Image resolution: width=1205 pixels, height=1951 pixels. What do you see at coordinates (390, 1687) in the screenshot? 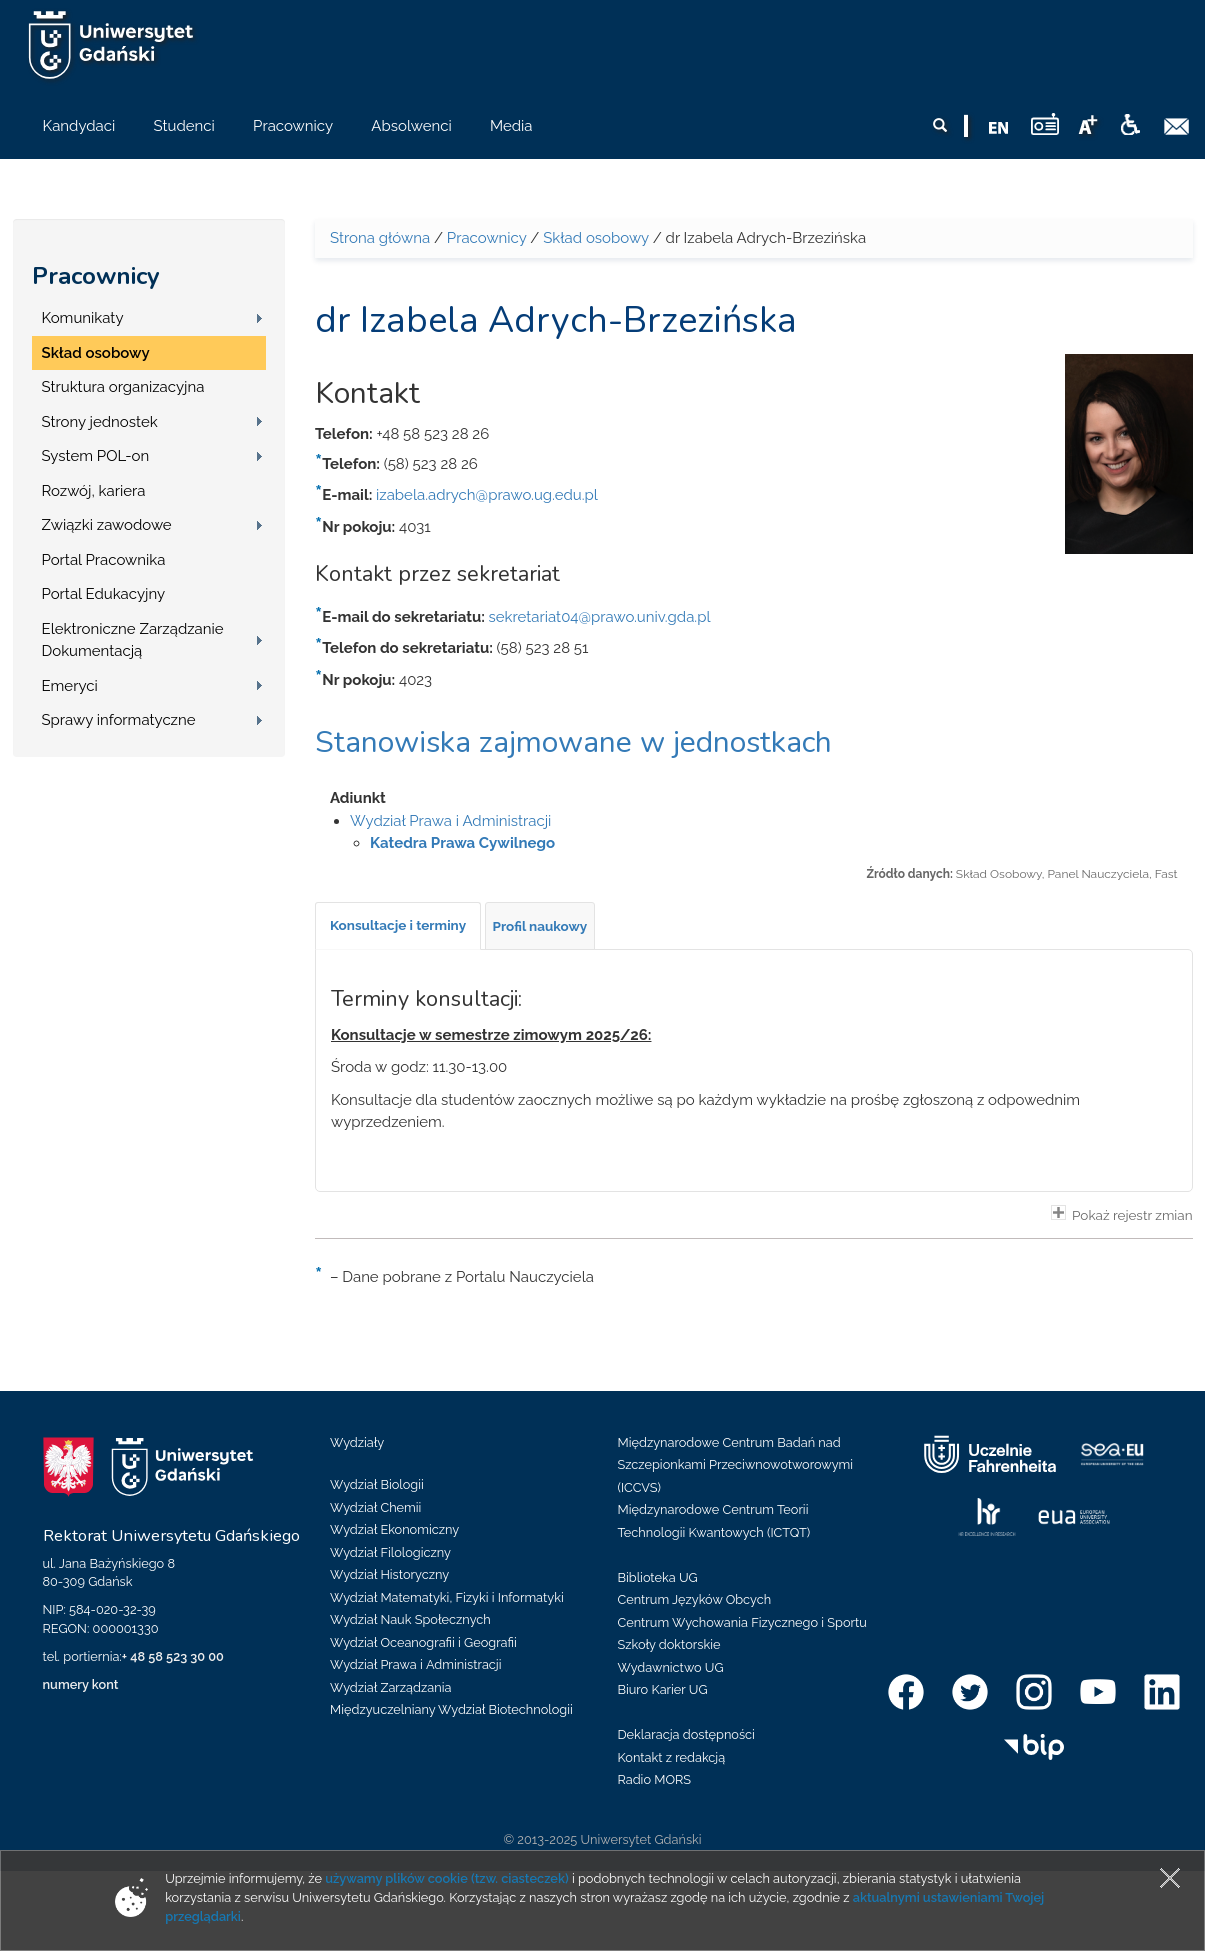
I see `Wydział Zarządzania` at bounding box center [390, 1687].